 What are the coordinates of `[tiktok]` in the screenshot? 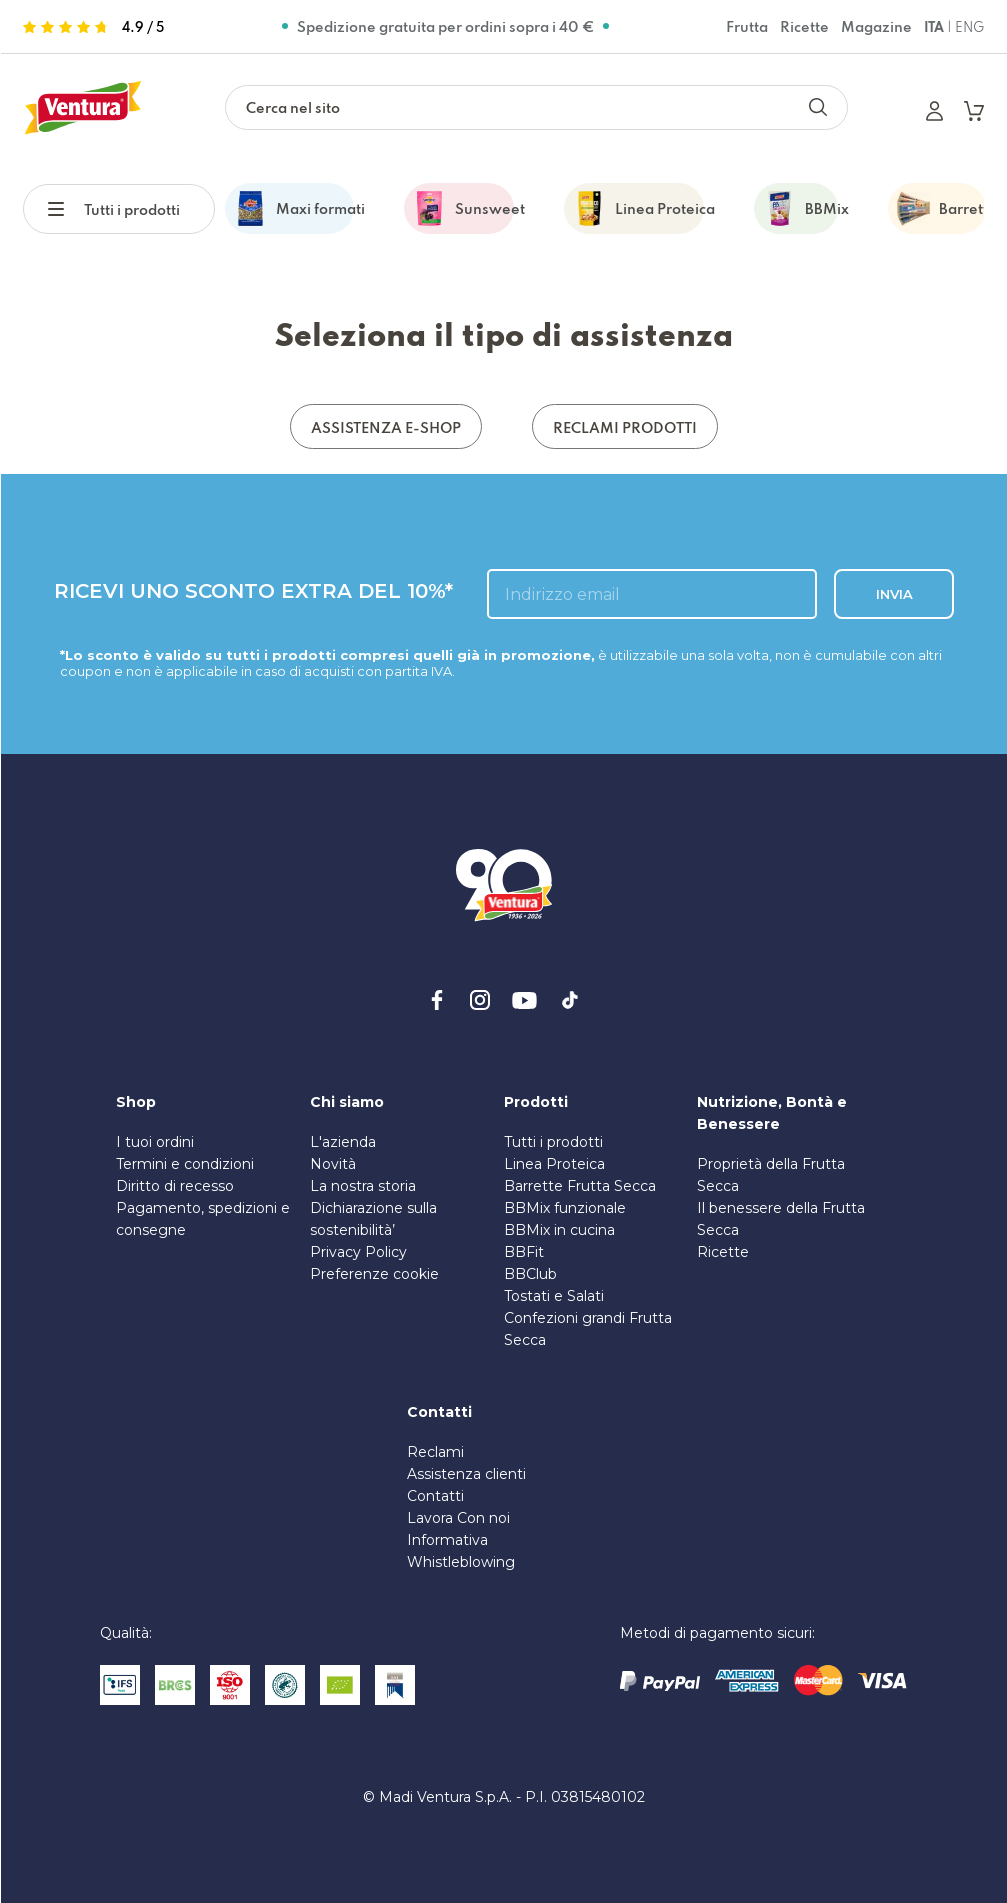 It's located at (570, 1000).